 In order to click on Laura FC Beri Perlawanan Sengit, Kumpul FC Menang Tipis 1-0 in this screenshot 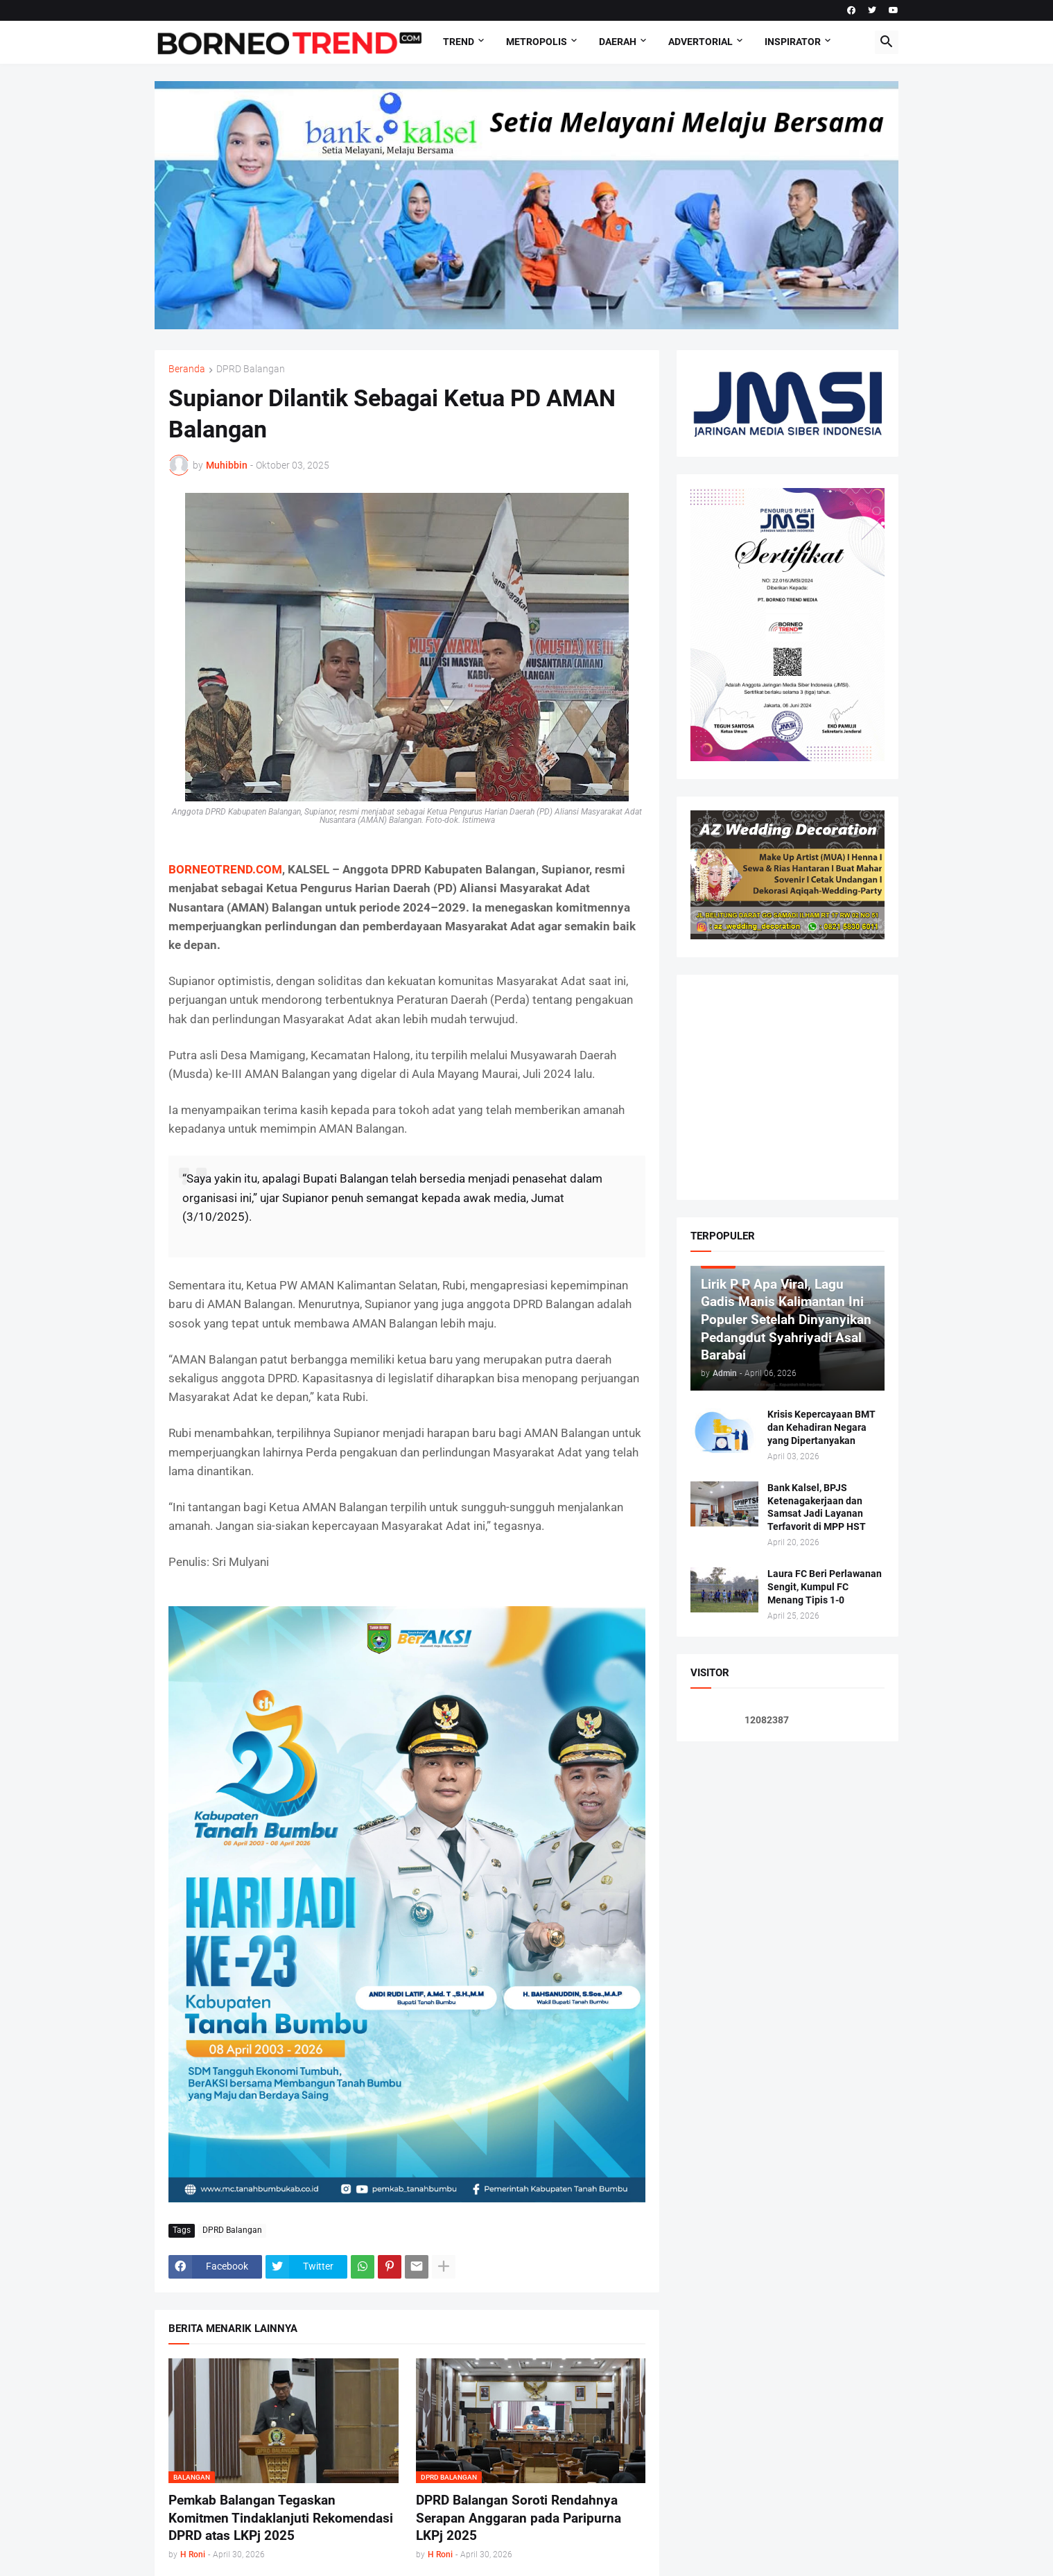, I will do `click(824, 1586)`.